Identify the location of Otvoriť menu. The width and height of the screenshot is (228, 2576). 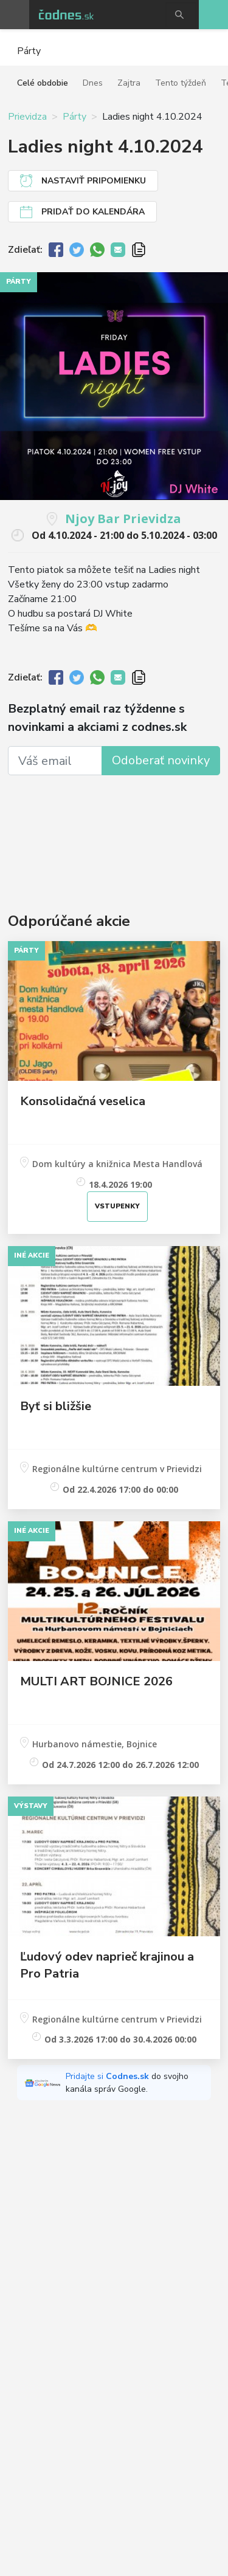
(14, 14).